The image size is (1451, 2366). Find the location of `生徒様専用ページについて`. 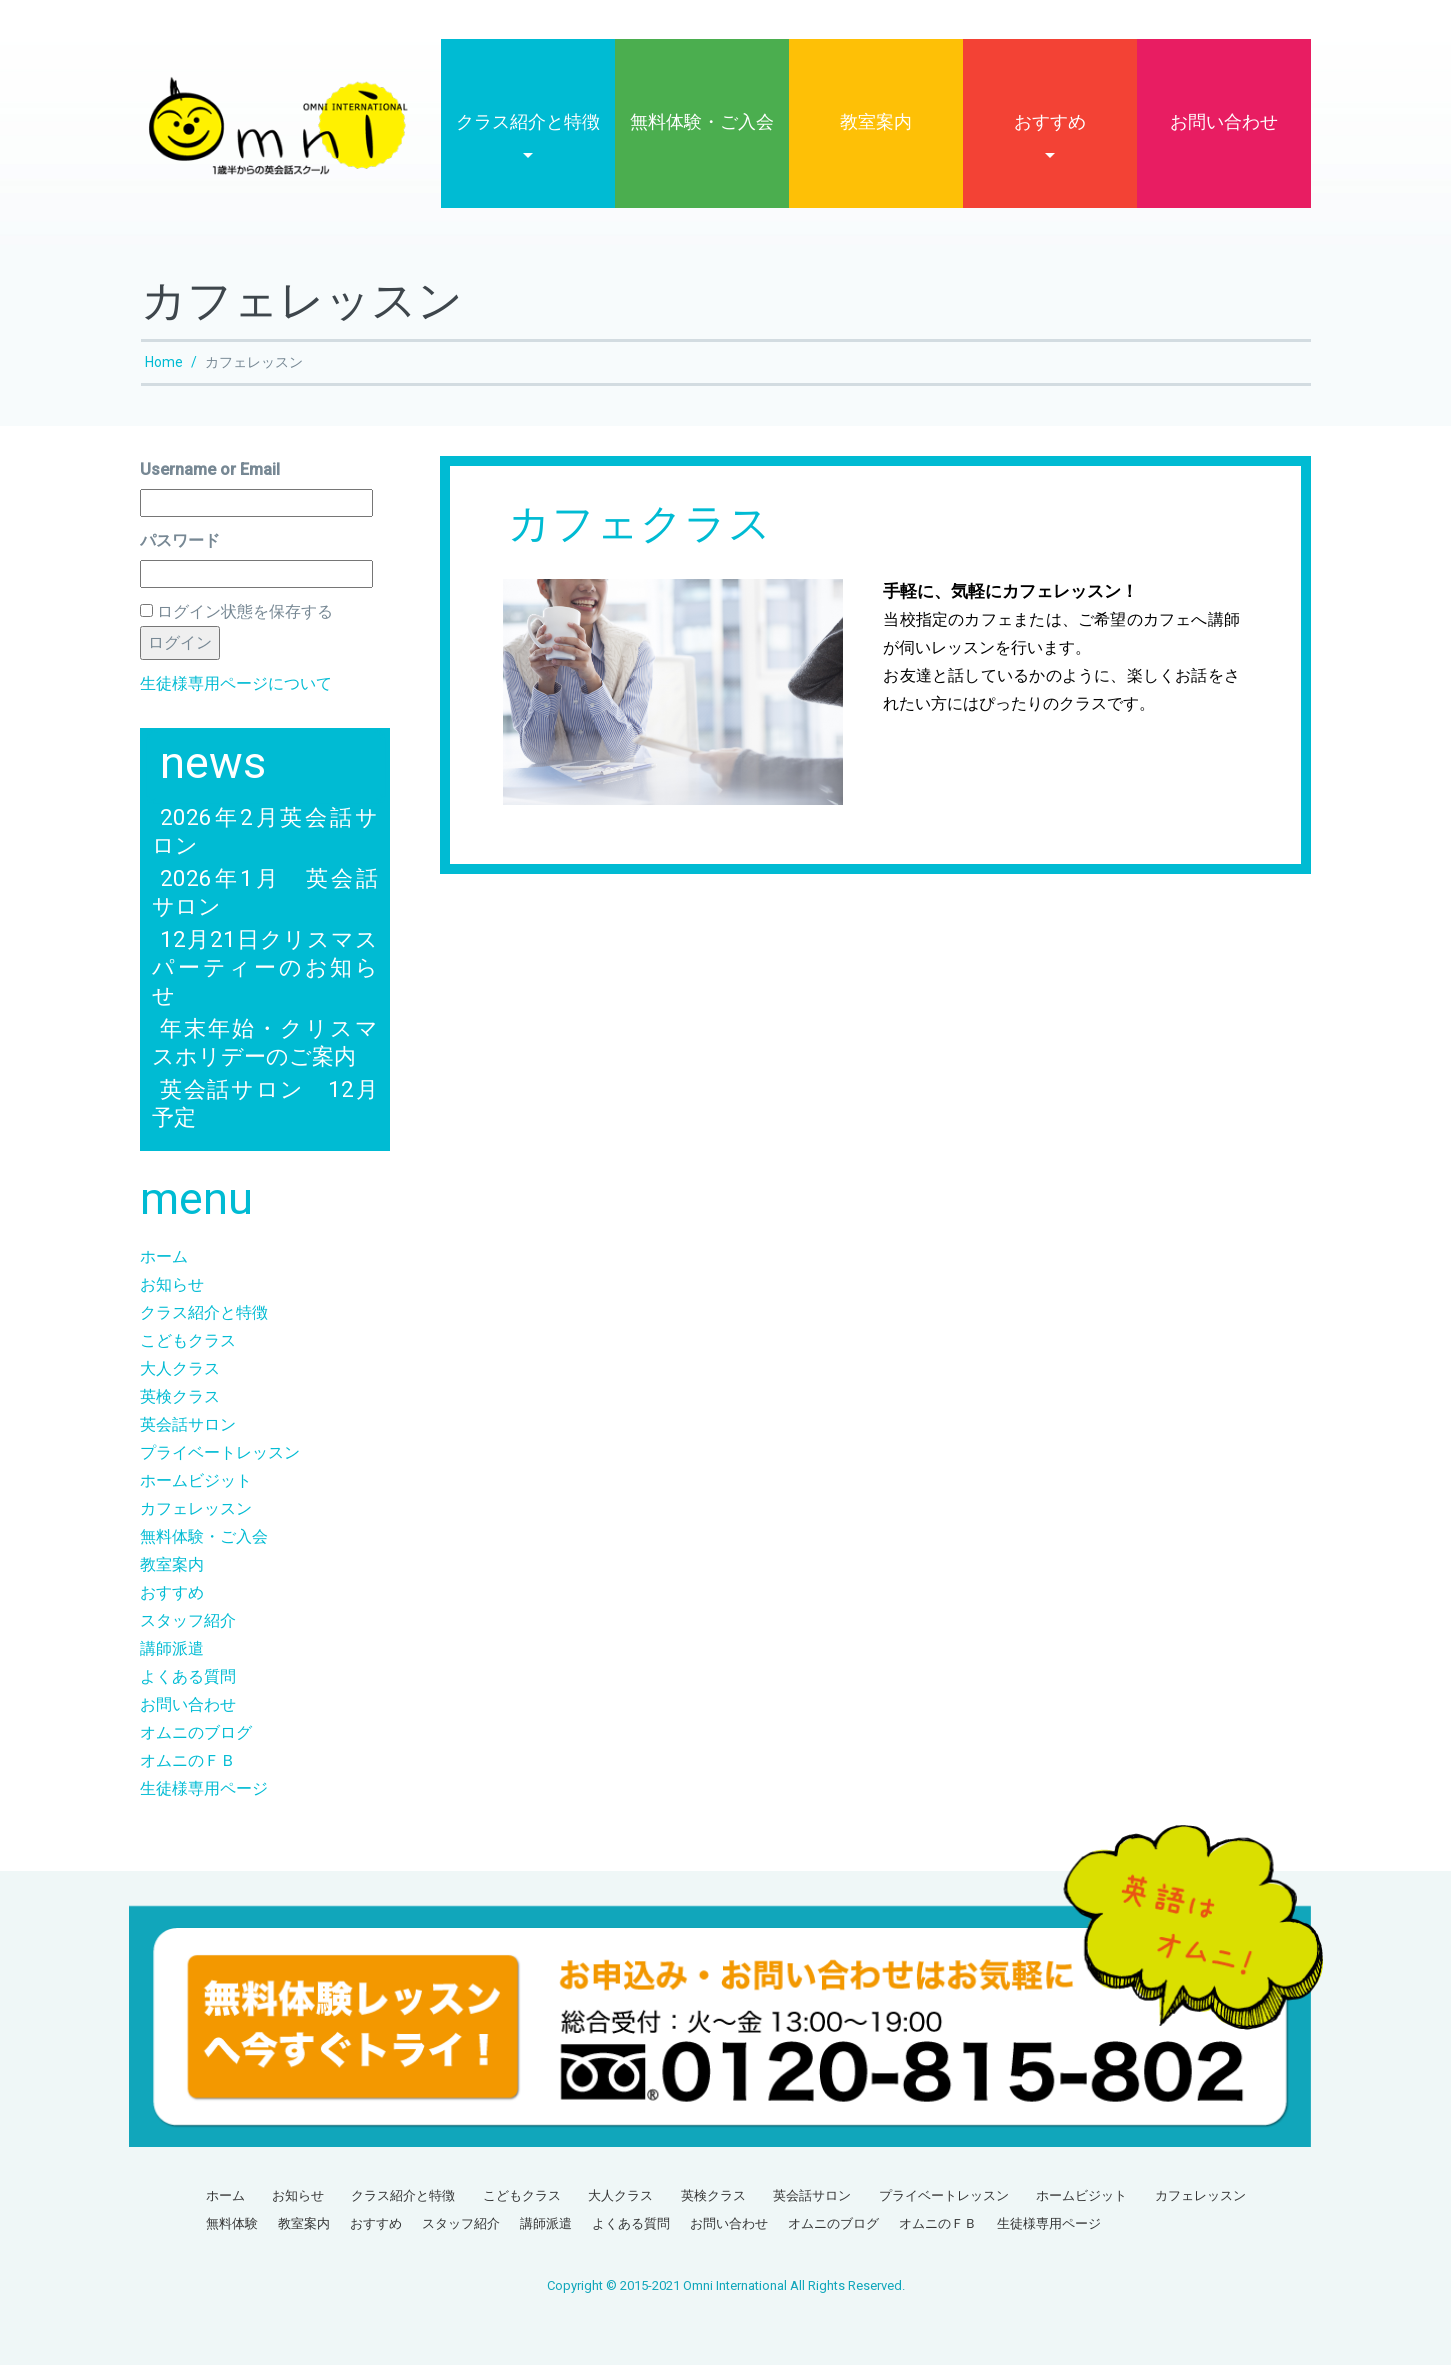

生徒様専用ページについて is located at coordinates (236, 684).